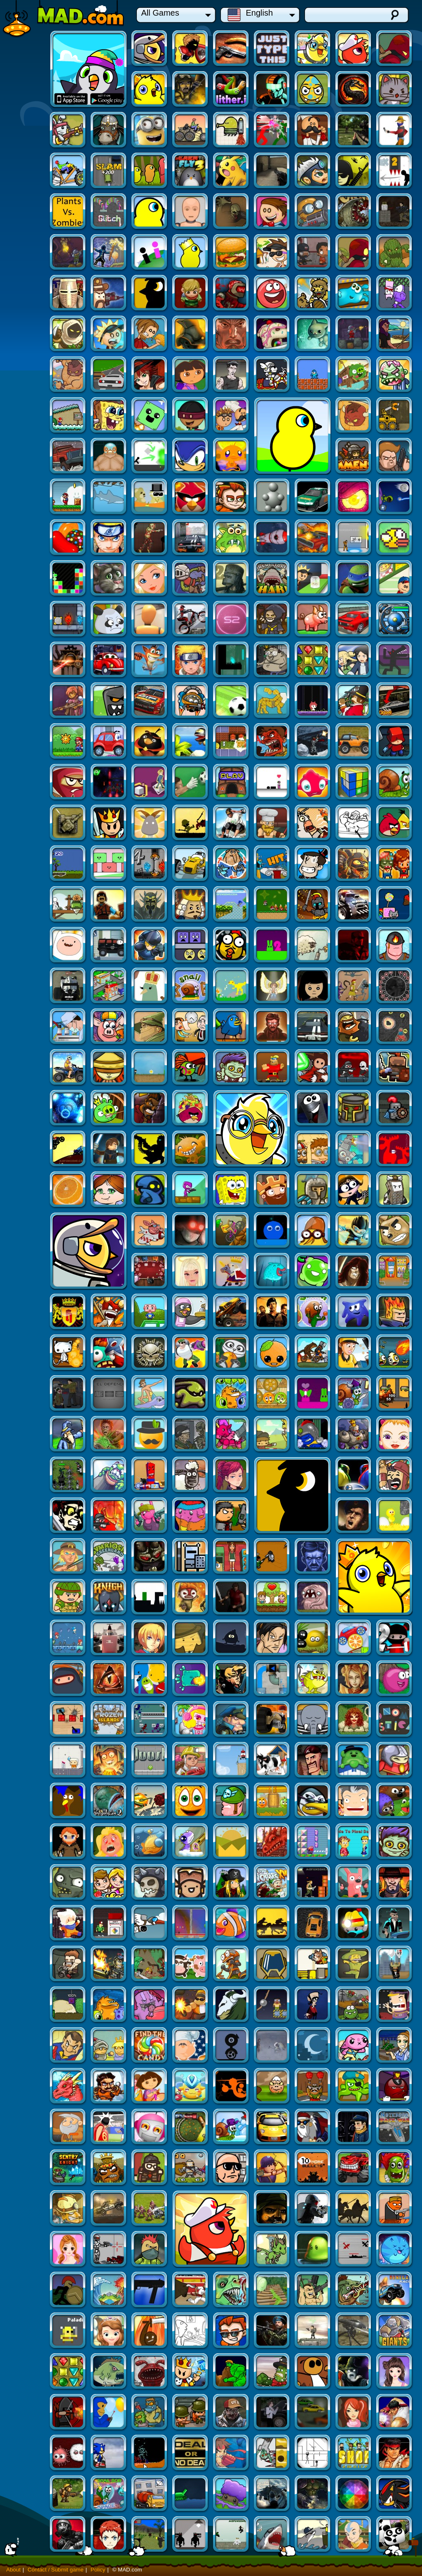  What do you see at coordinates (109, 1923) in the screenshot?
I see `Earl Grey and This Rupert Guy` at bounding box center [109, 1923].